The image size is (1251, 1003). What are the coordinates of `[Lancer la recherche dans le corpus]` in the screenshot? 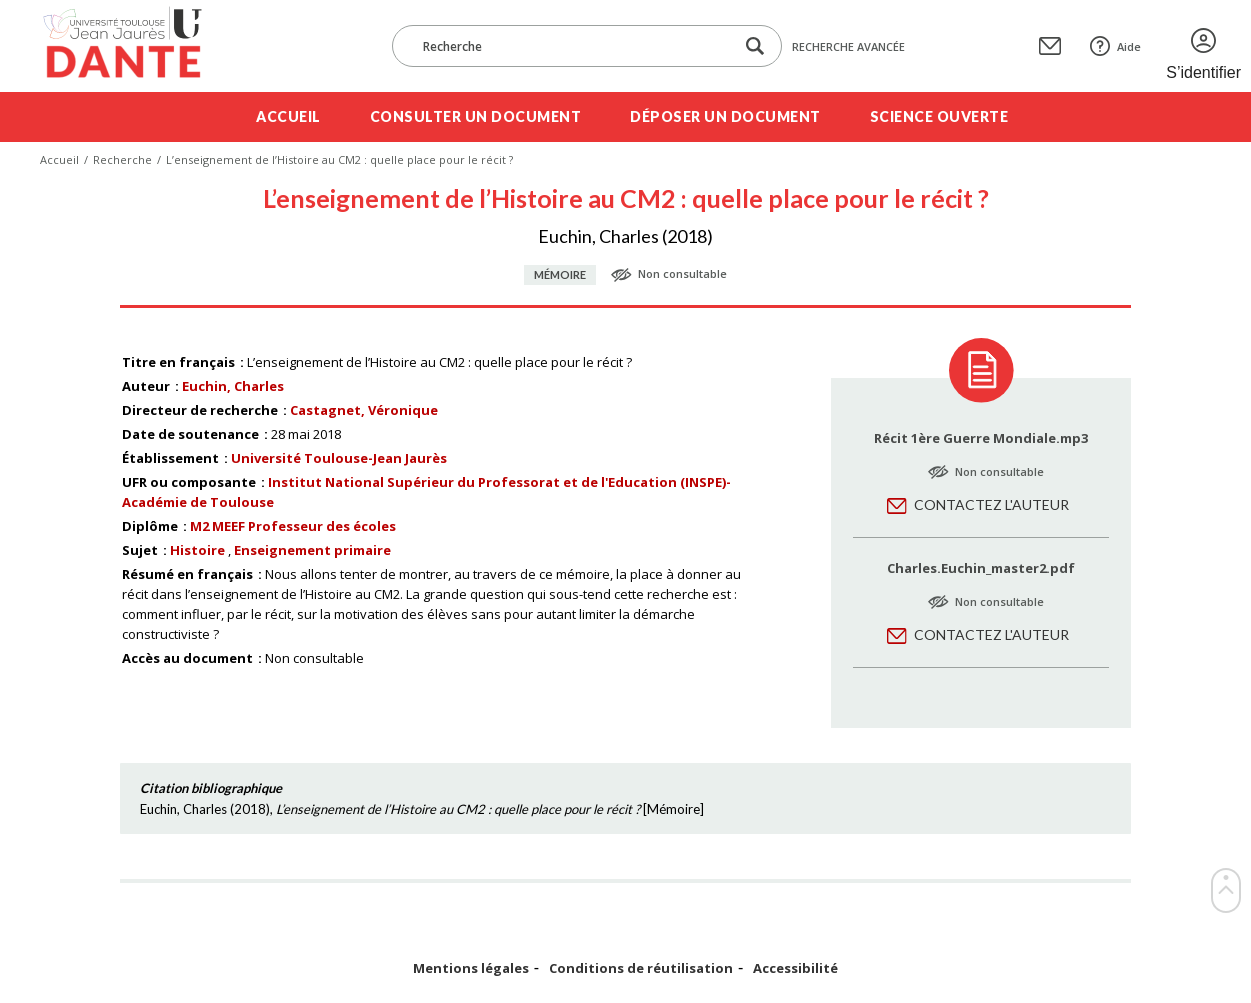 It's located at (755, 46).